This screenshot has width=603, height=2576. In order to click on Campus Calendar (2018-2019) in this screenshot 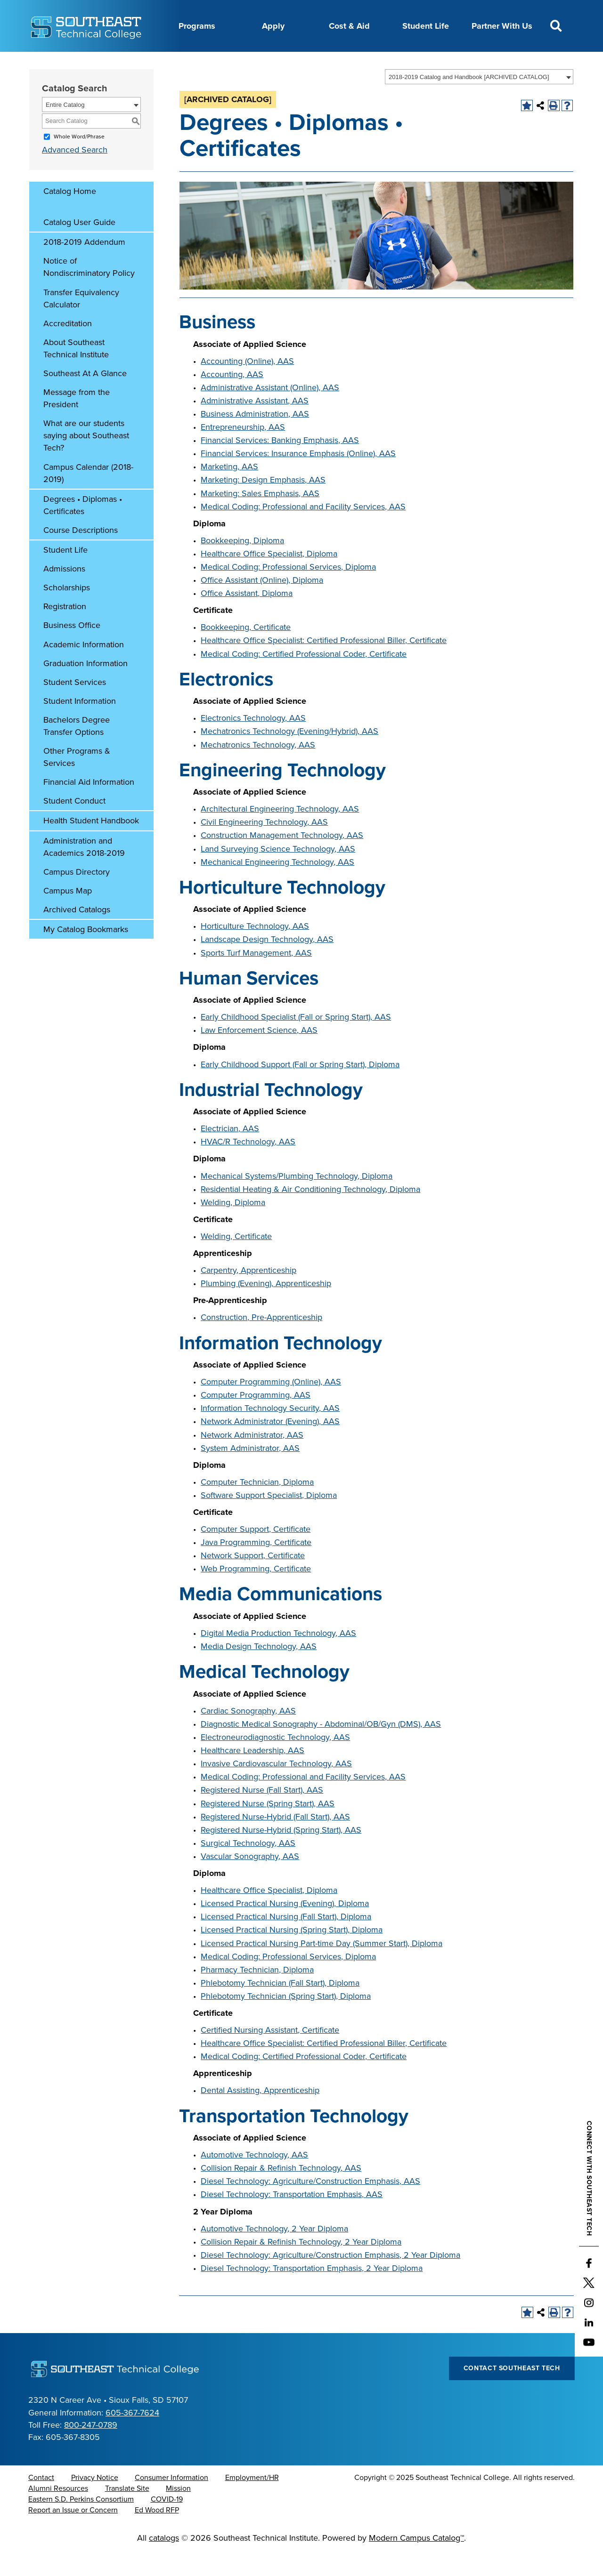, I will do `click(88, 496)`.